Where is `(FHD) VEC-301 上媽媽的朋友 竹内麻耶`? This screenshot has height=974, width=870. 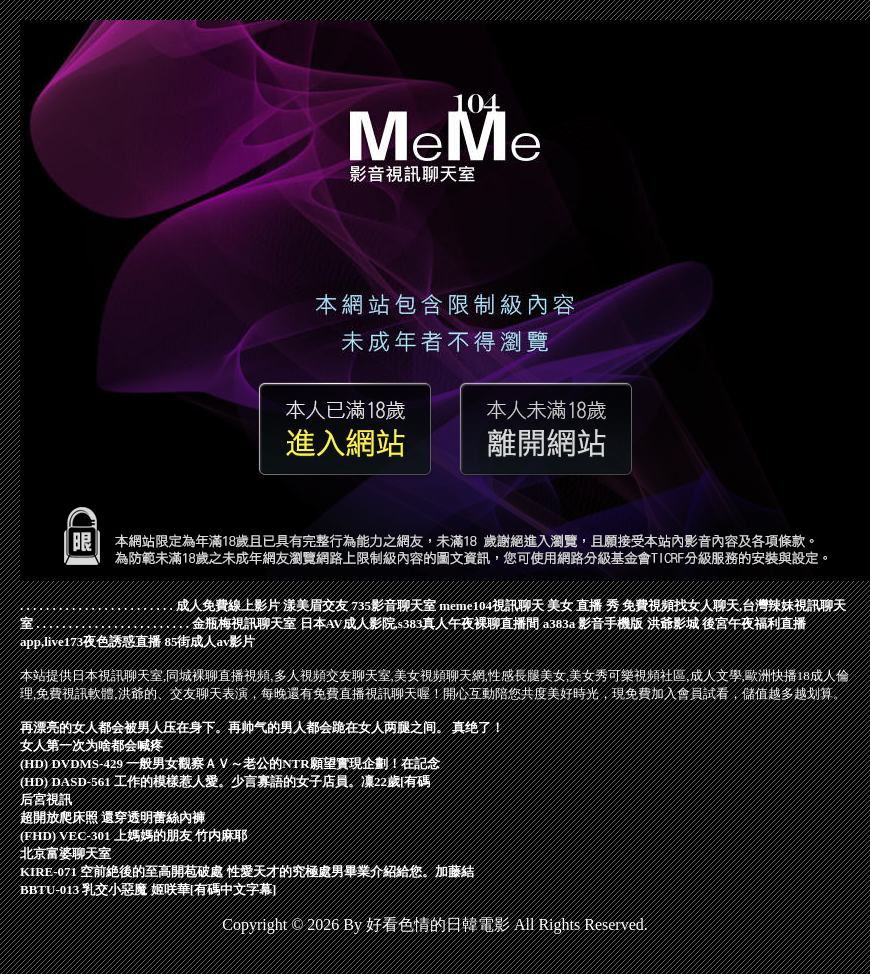 (FHD) VEC-301 上媽媽的朋友 竹内麻耶 is located at coordinates (133, 835).